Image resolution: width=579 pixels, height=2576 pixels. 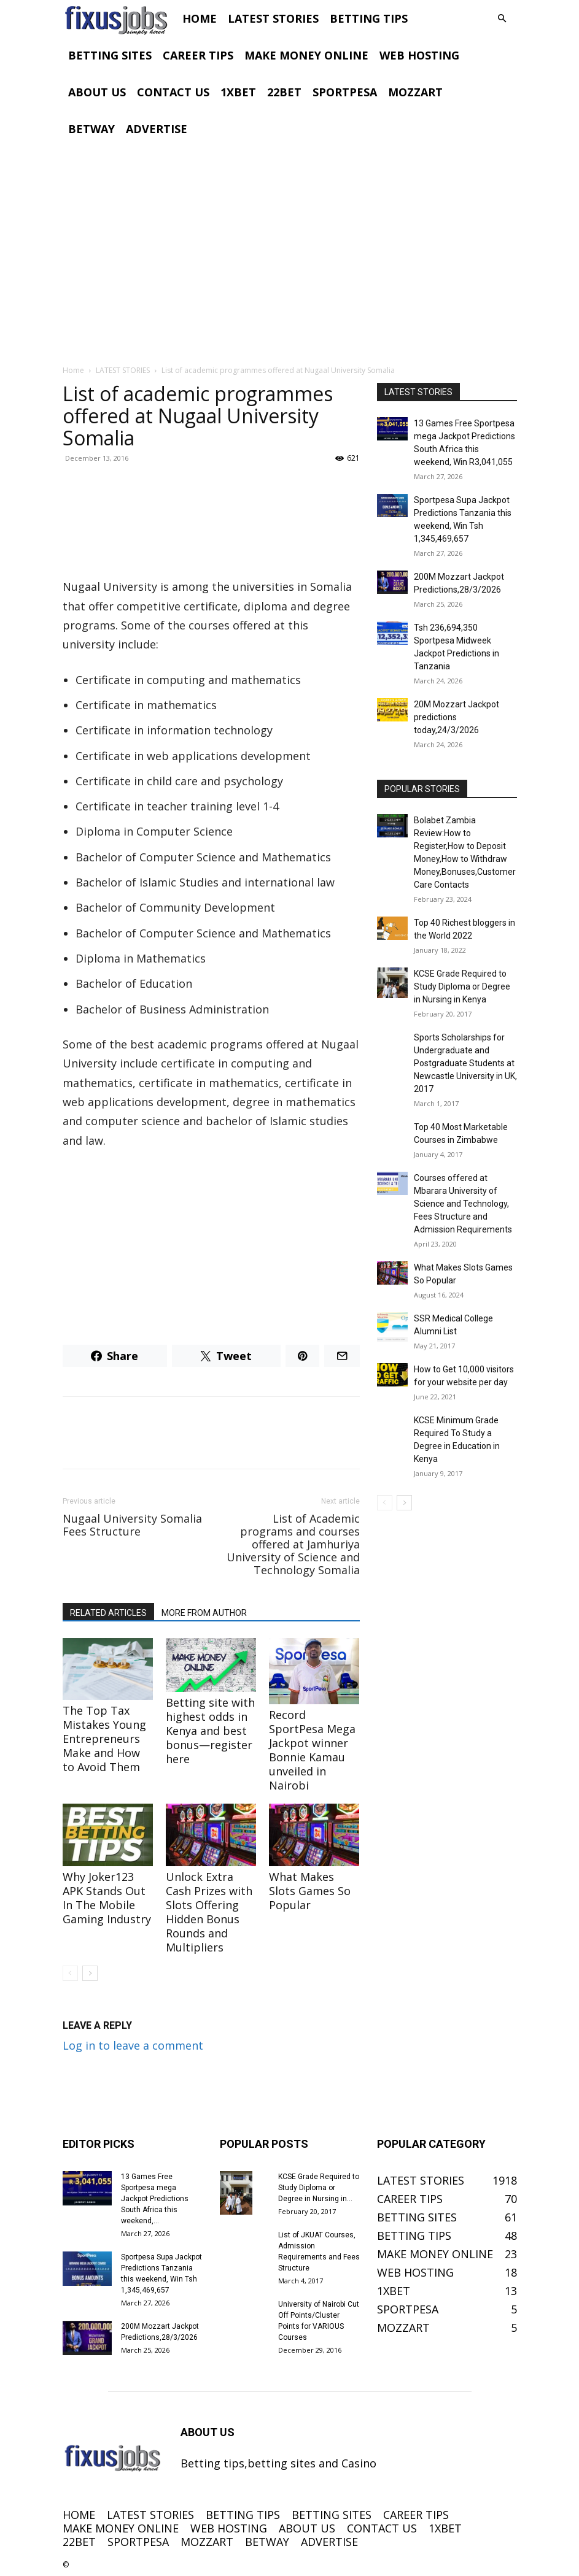 I want to click on 20M Mozzart Jackpot predictions today,24/3/2026, so click(x=456, y=717).